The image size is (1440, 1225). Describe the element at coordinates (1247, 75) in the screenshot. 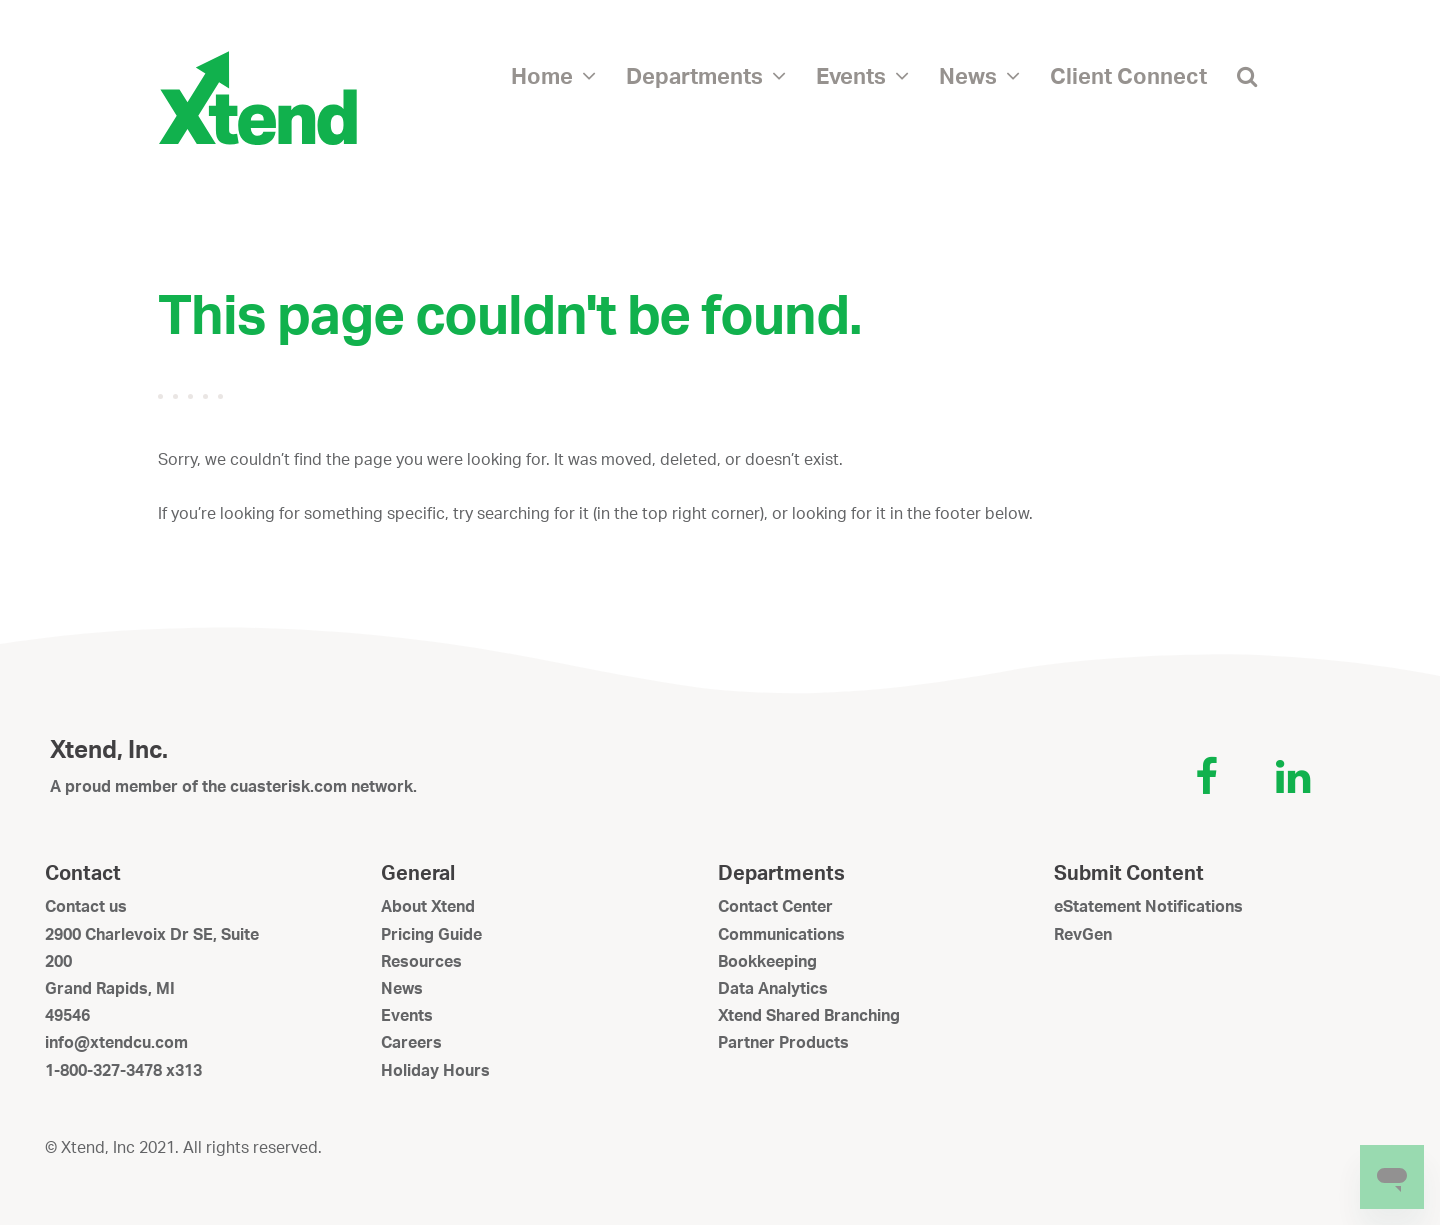

I see `[button]` at that location.